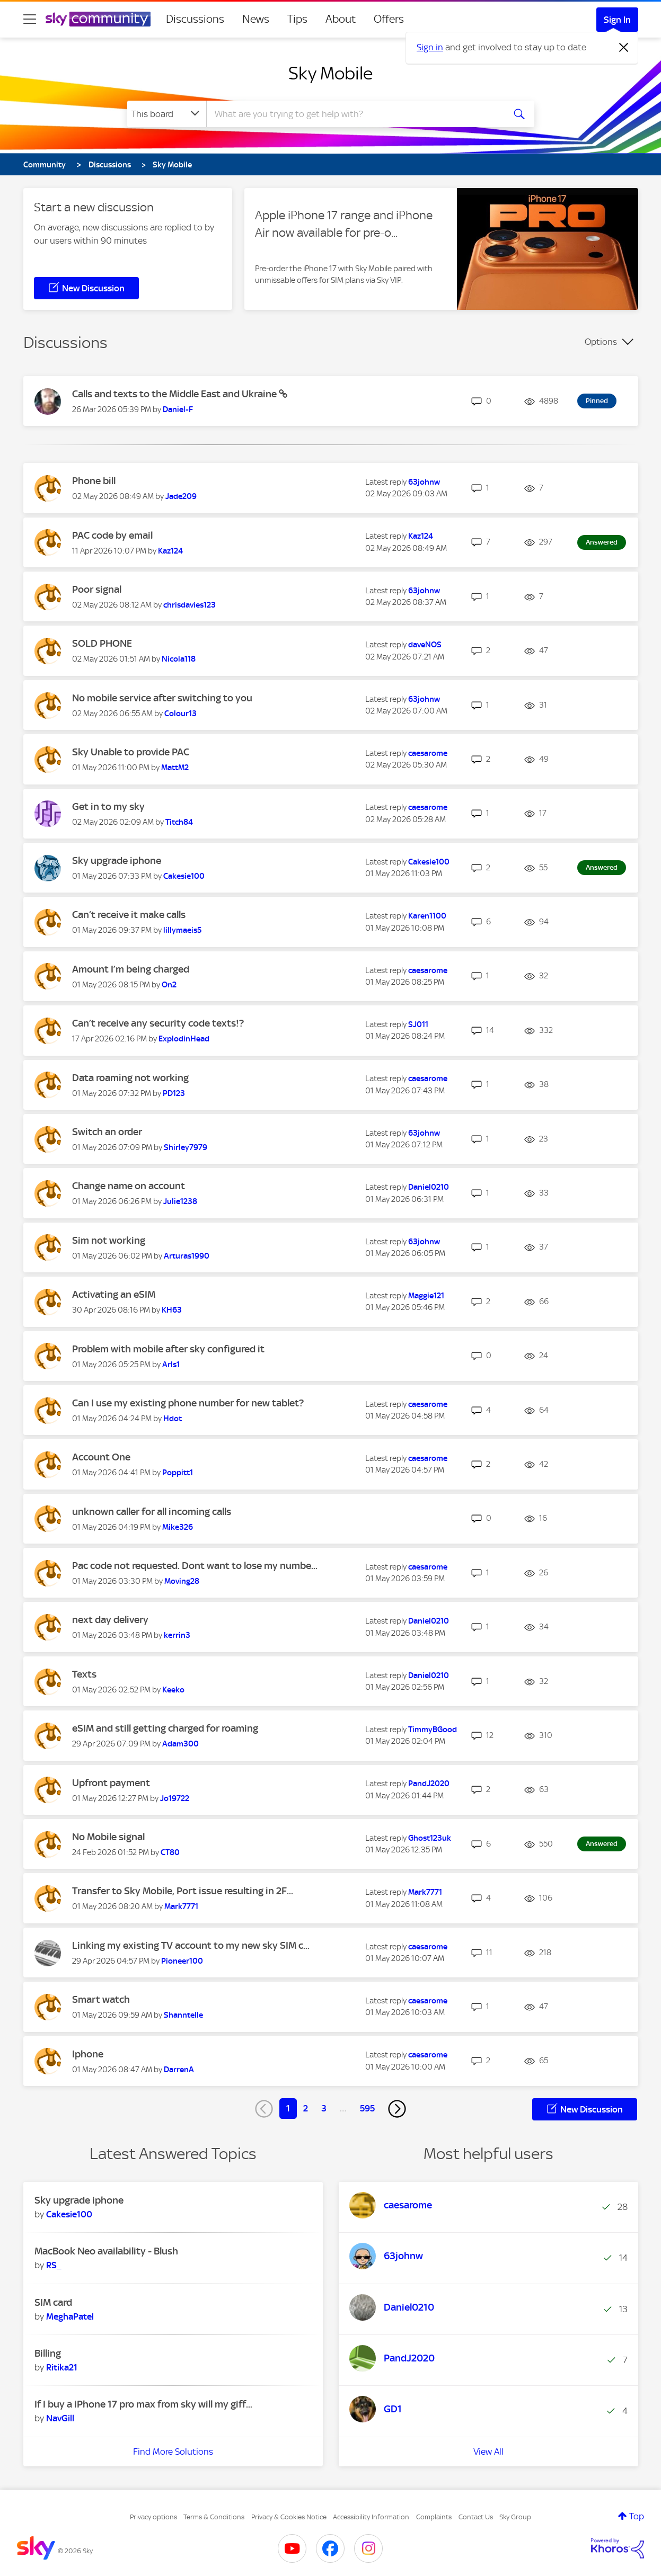 The width and height of the screenshot is (661, 2576). What do you see at coordinates (174, 1093) in the screenshot?
I see `[View Profile of PD123]` at bounding box center [174, 1093].